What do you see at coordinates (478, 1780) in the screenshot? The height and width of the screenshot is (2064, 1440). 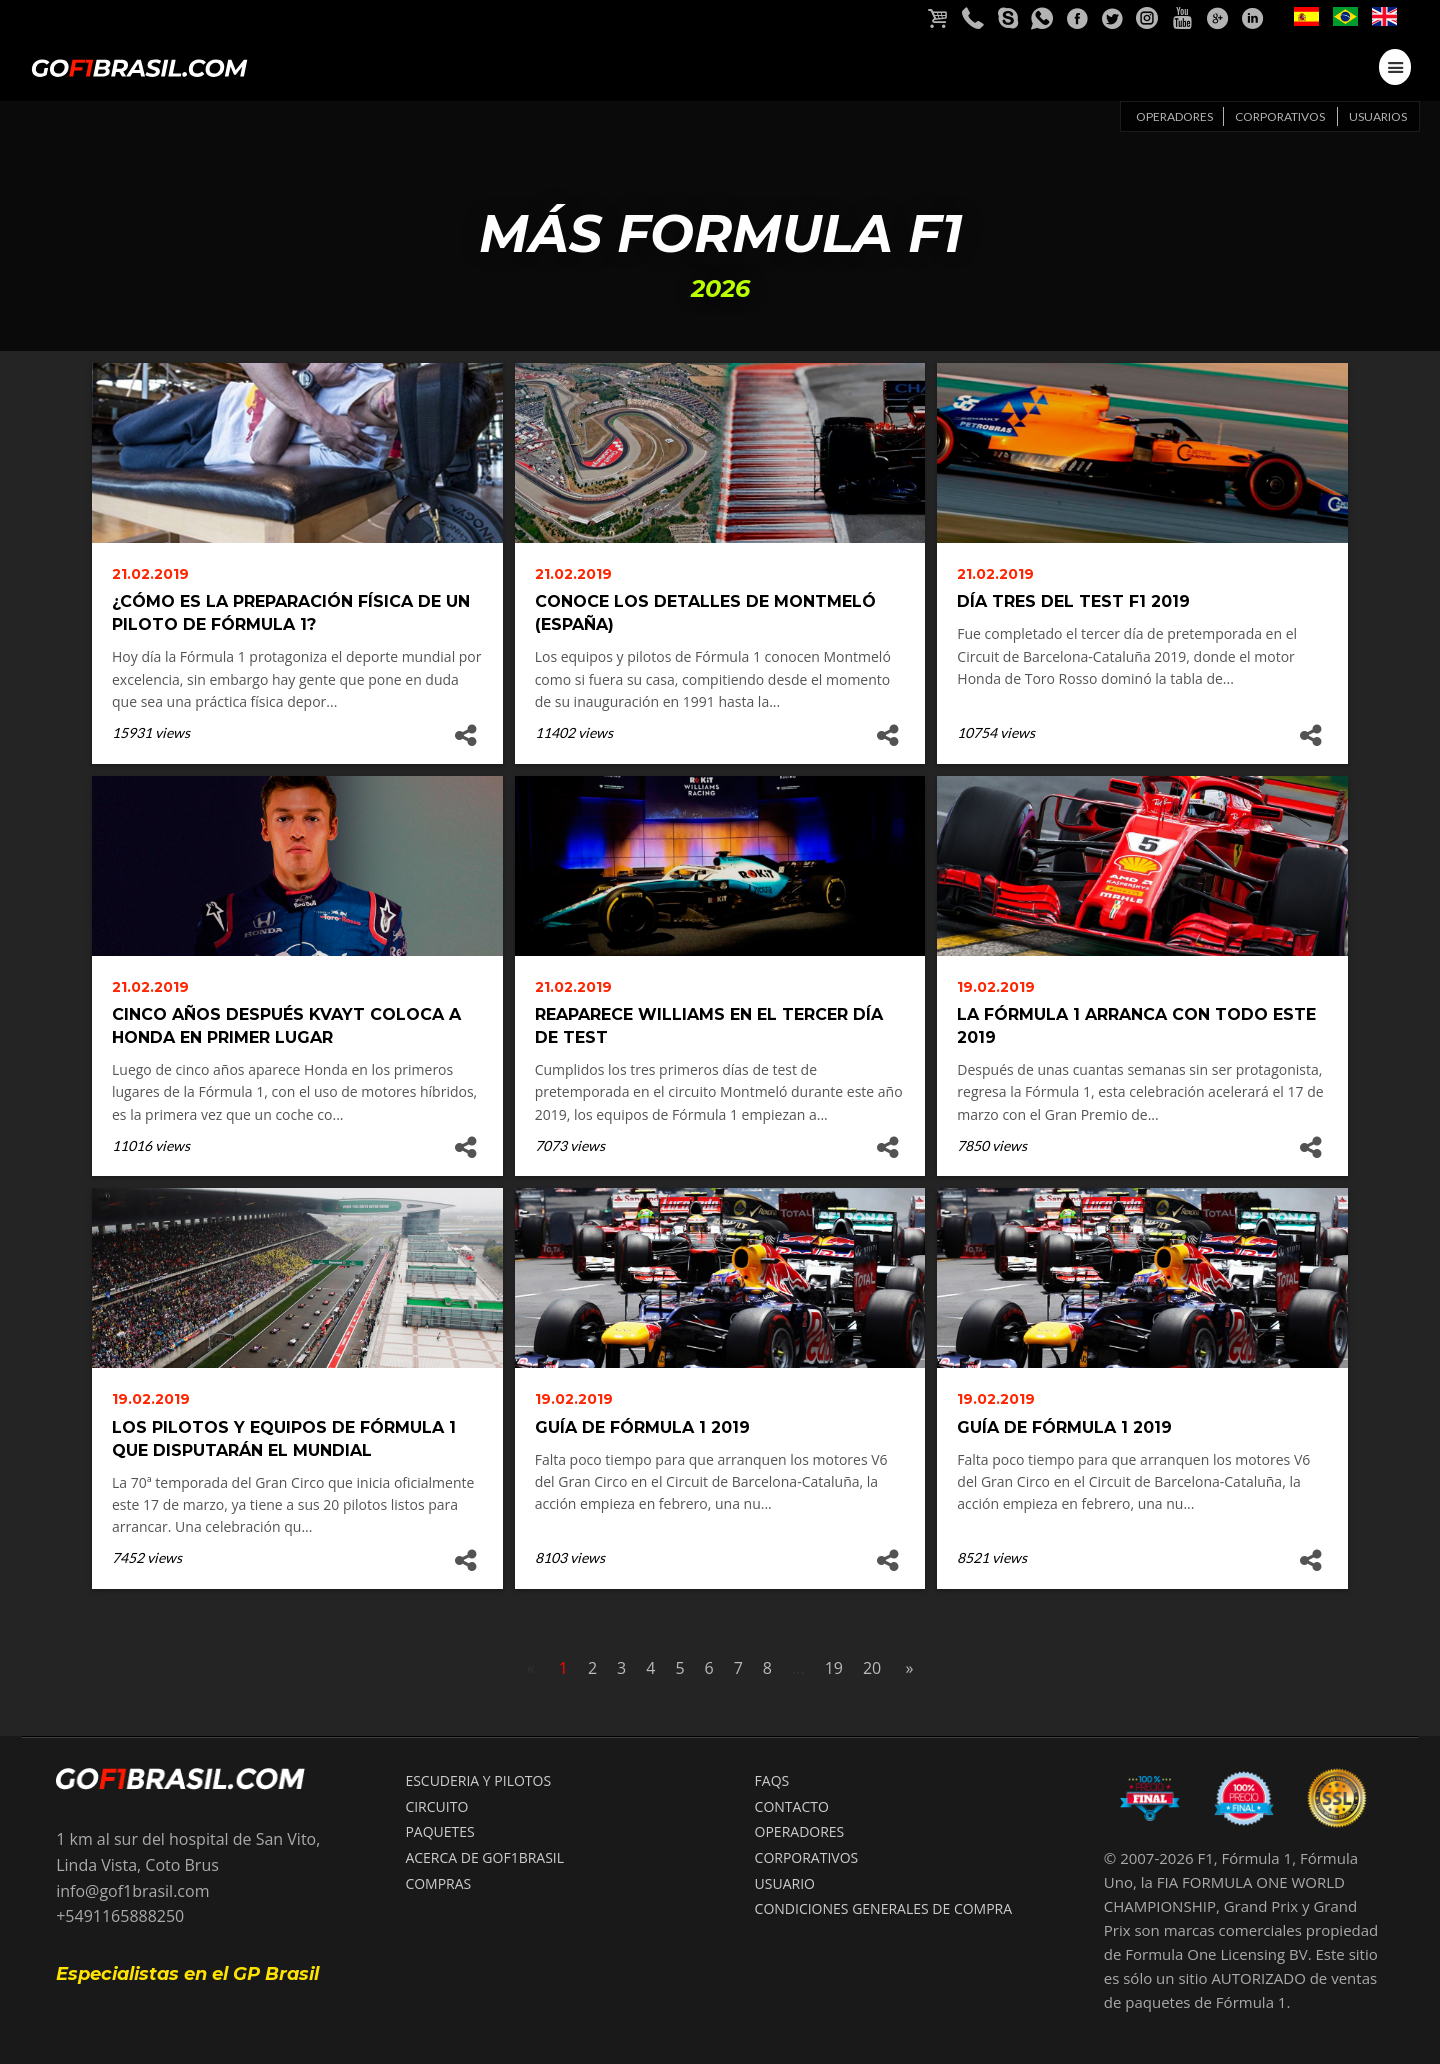 I see `ESCUDERIA Y PILOTOS` at bounding box center [478, 1780].